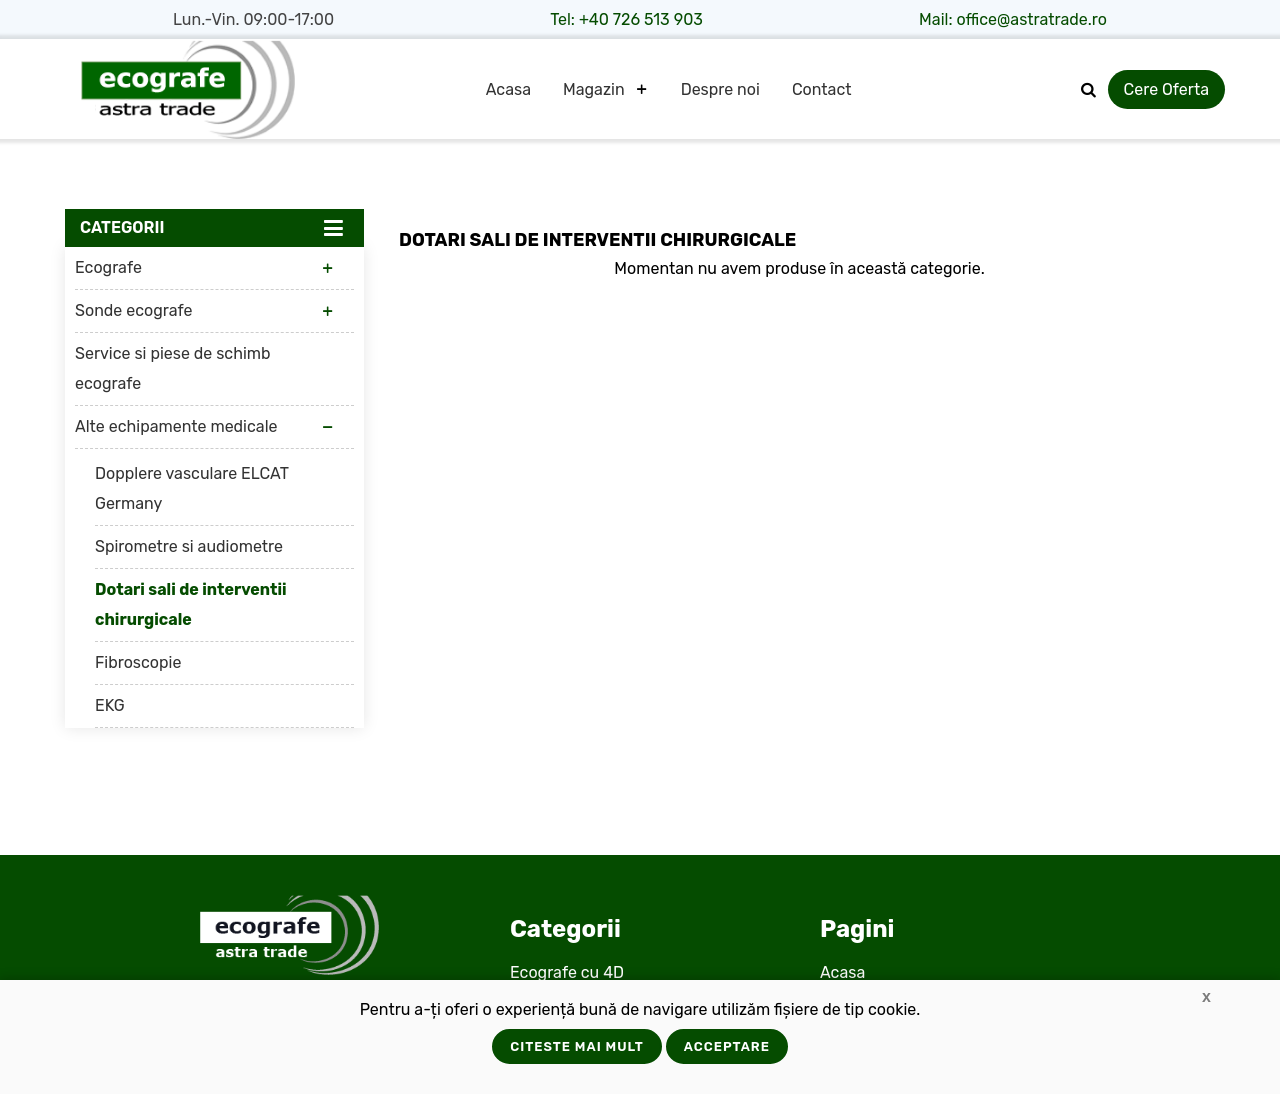 The height and width of the screenshot is (1094, 1280). What do you see at coordinates (176, 426) in the screenshot?
I see `Alte echipamente medicale` at bounding box center [176, 426].